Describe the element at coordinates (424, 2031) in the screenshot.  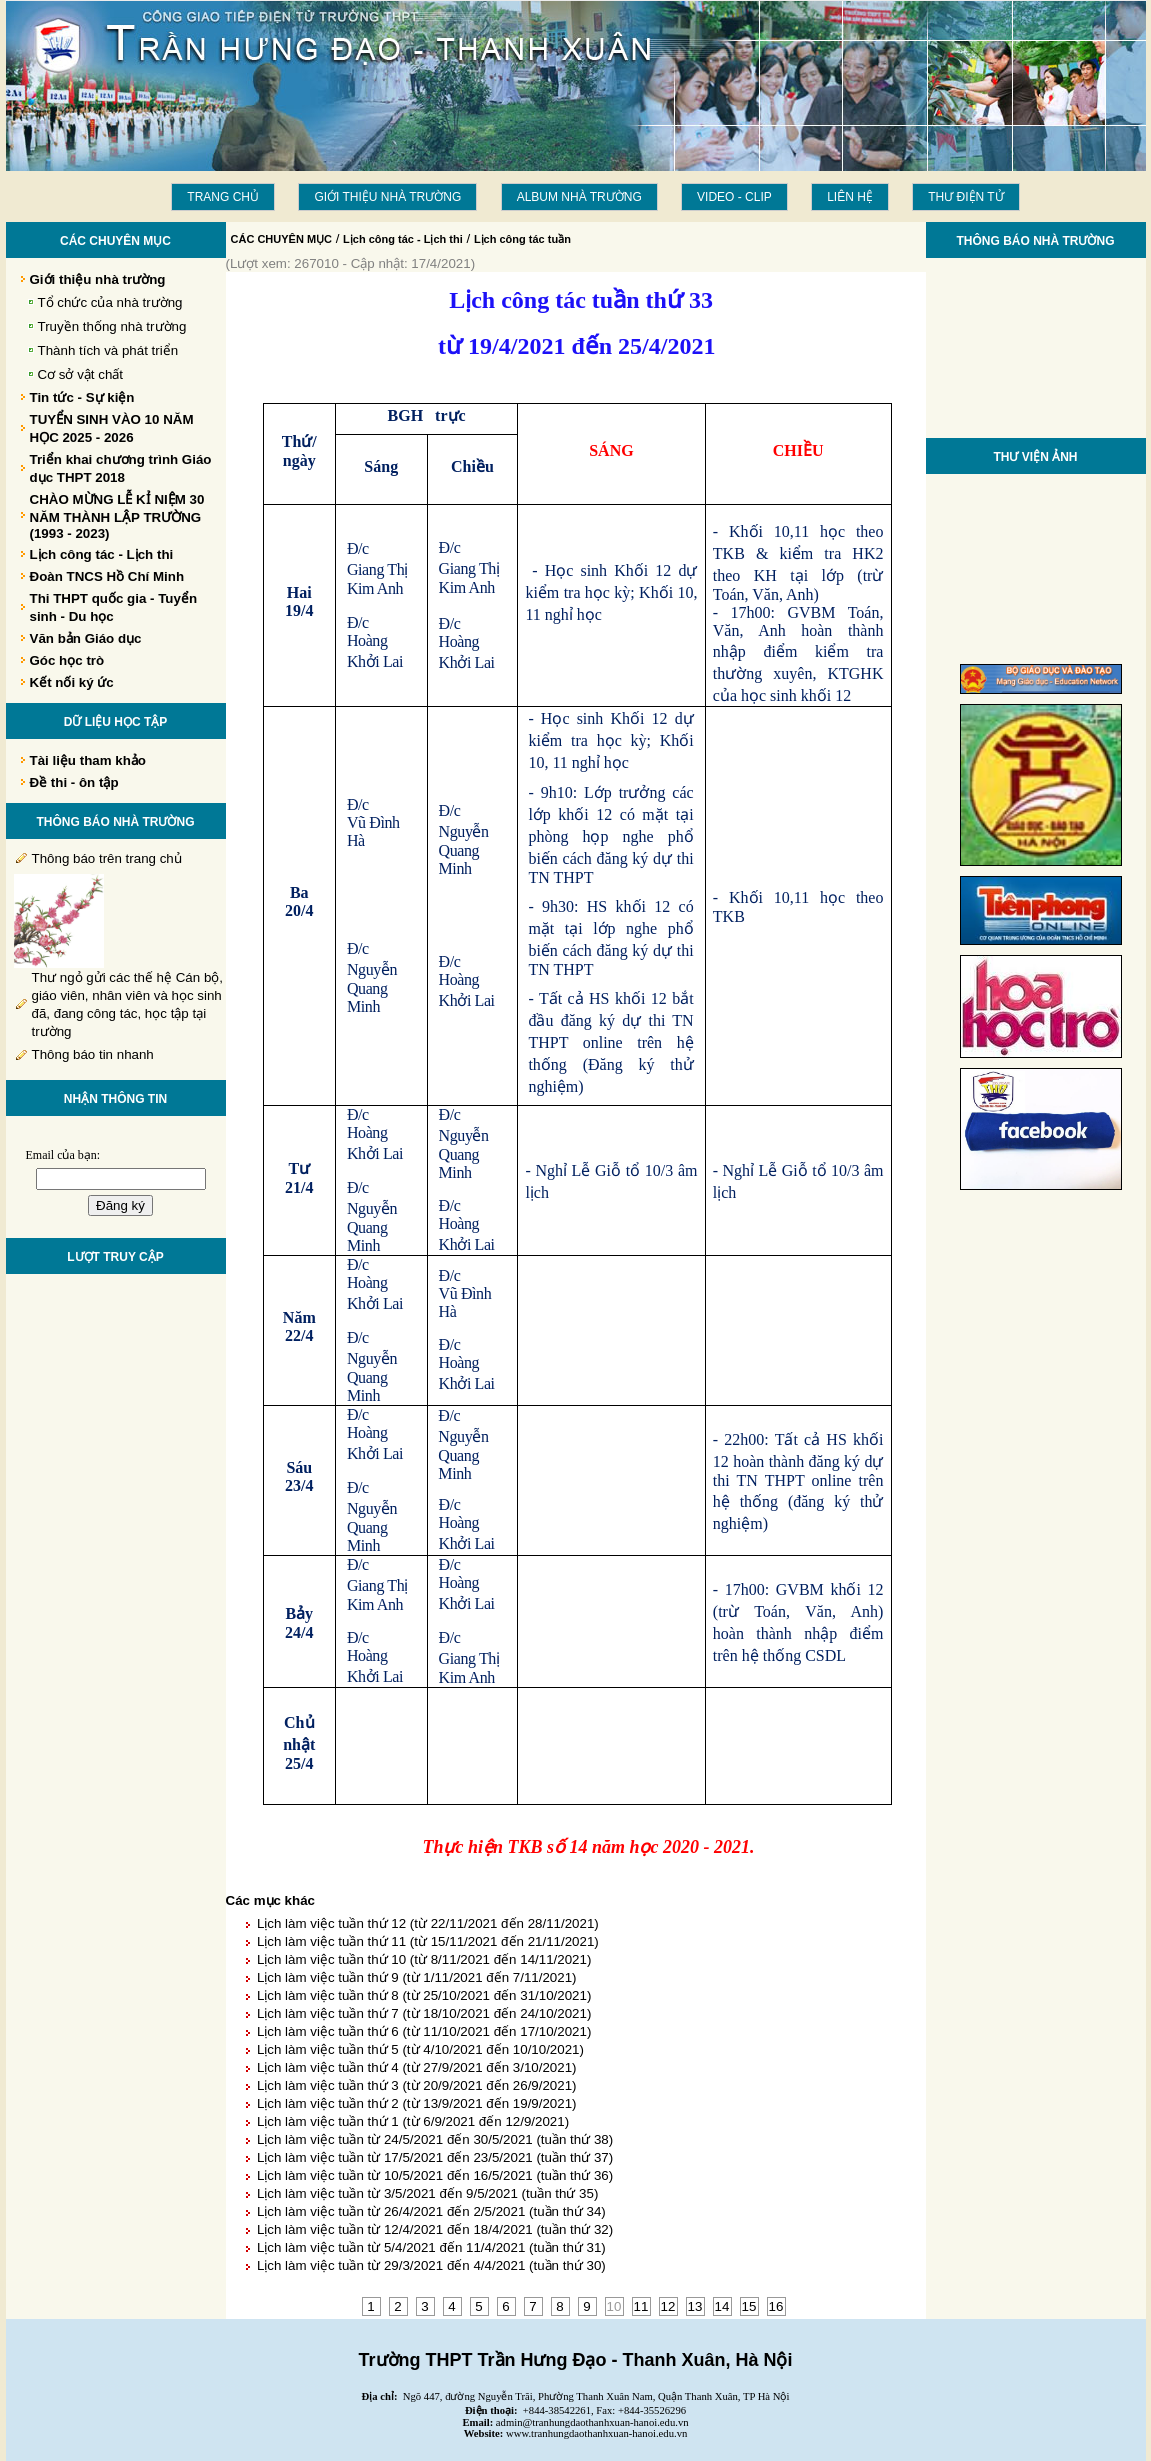
I see `Lịch làm việc tuần thứ 6 (từ 11/10/2021 đến 17/10/2021)` at that location.